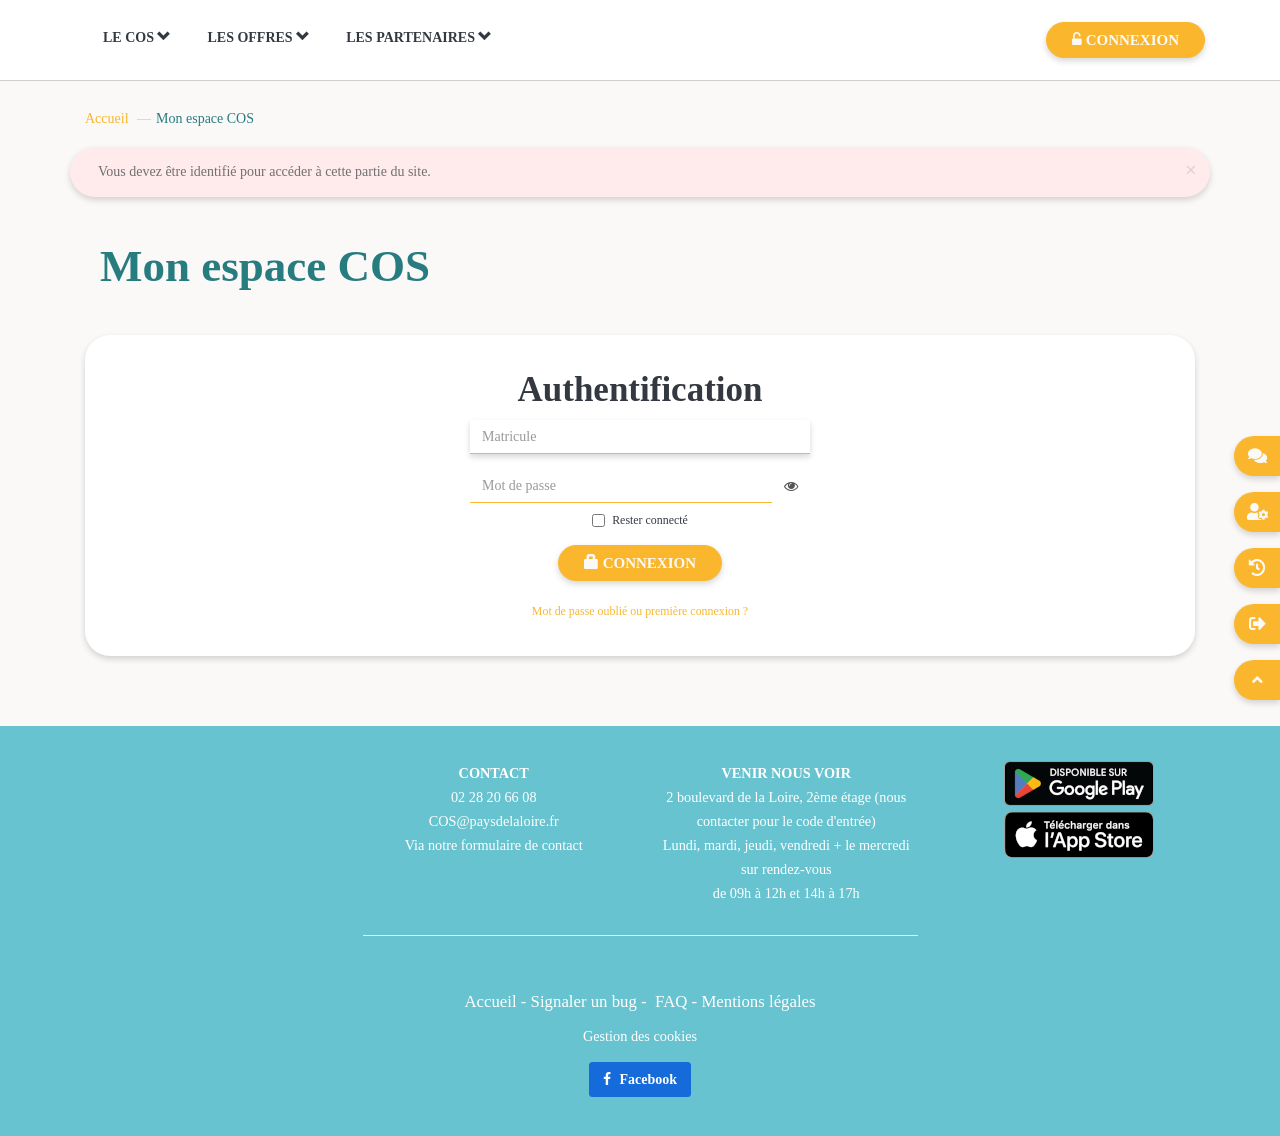 The height and width of the screenshot is (1136, 1280). What do you see at coordinates (137, 37) in the screenshot?
I see `LE COS` at bounding box center [137, 37].